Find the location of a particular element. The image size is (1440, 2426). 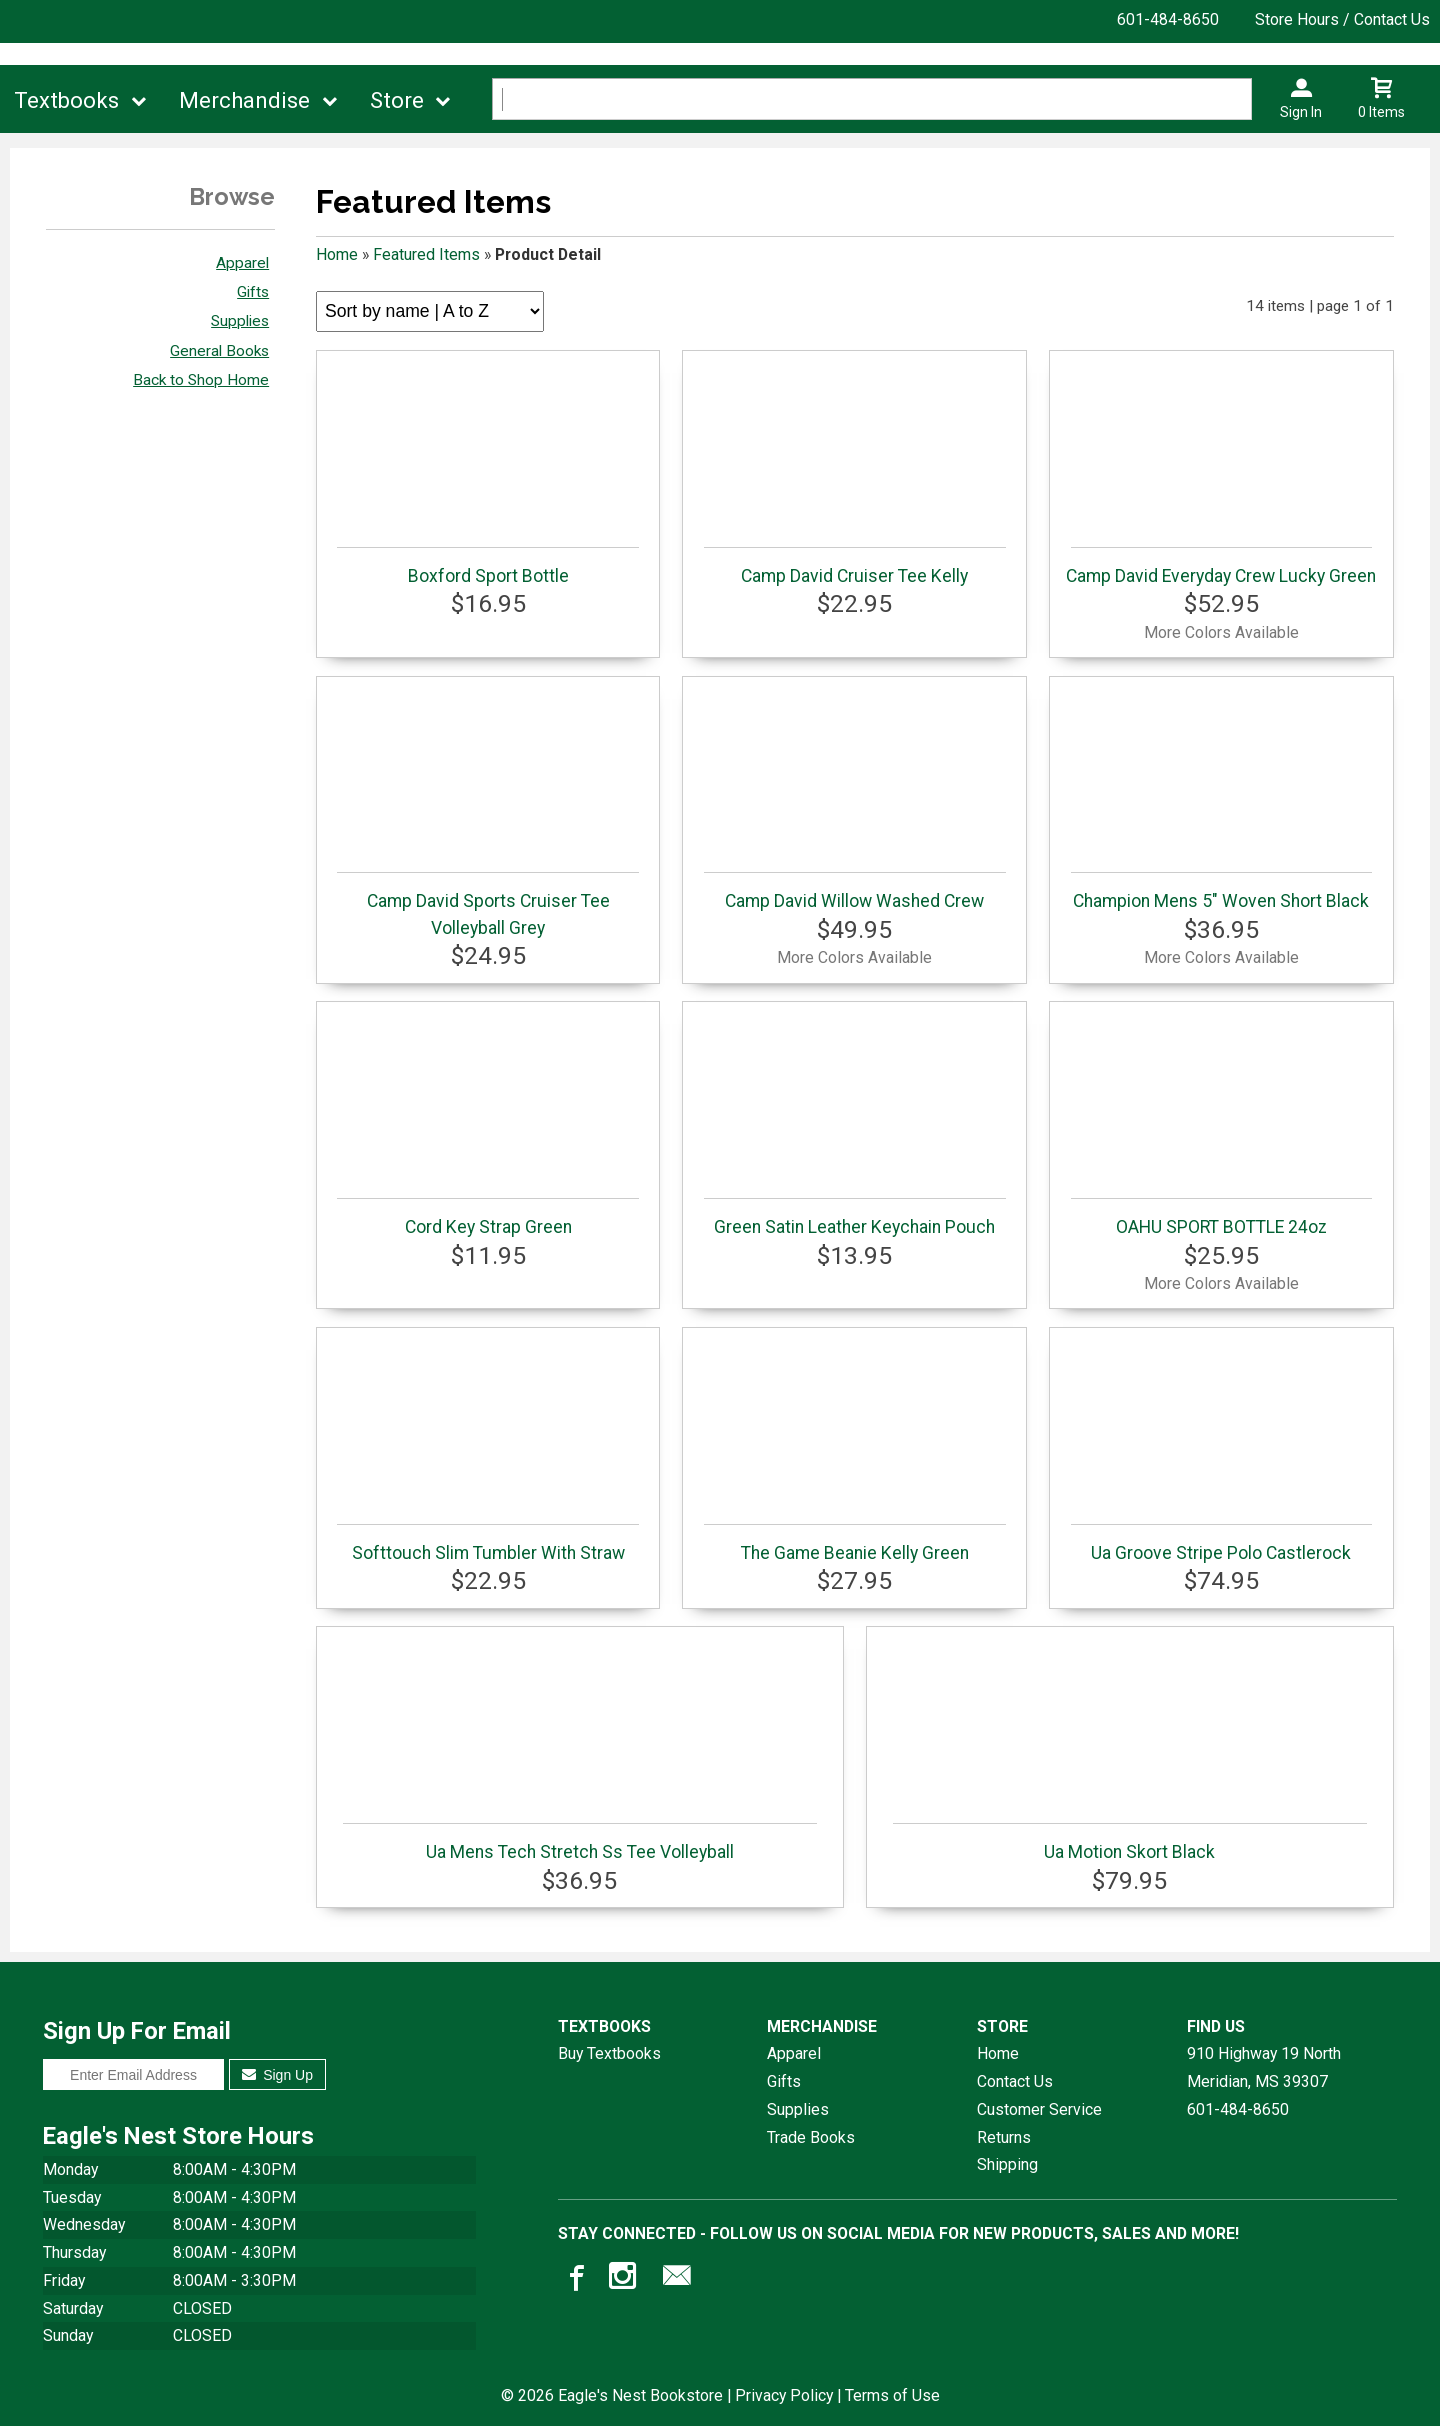

Merchandise is located at coordinates (244, 100).